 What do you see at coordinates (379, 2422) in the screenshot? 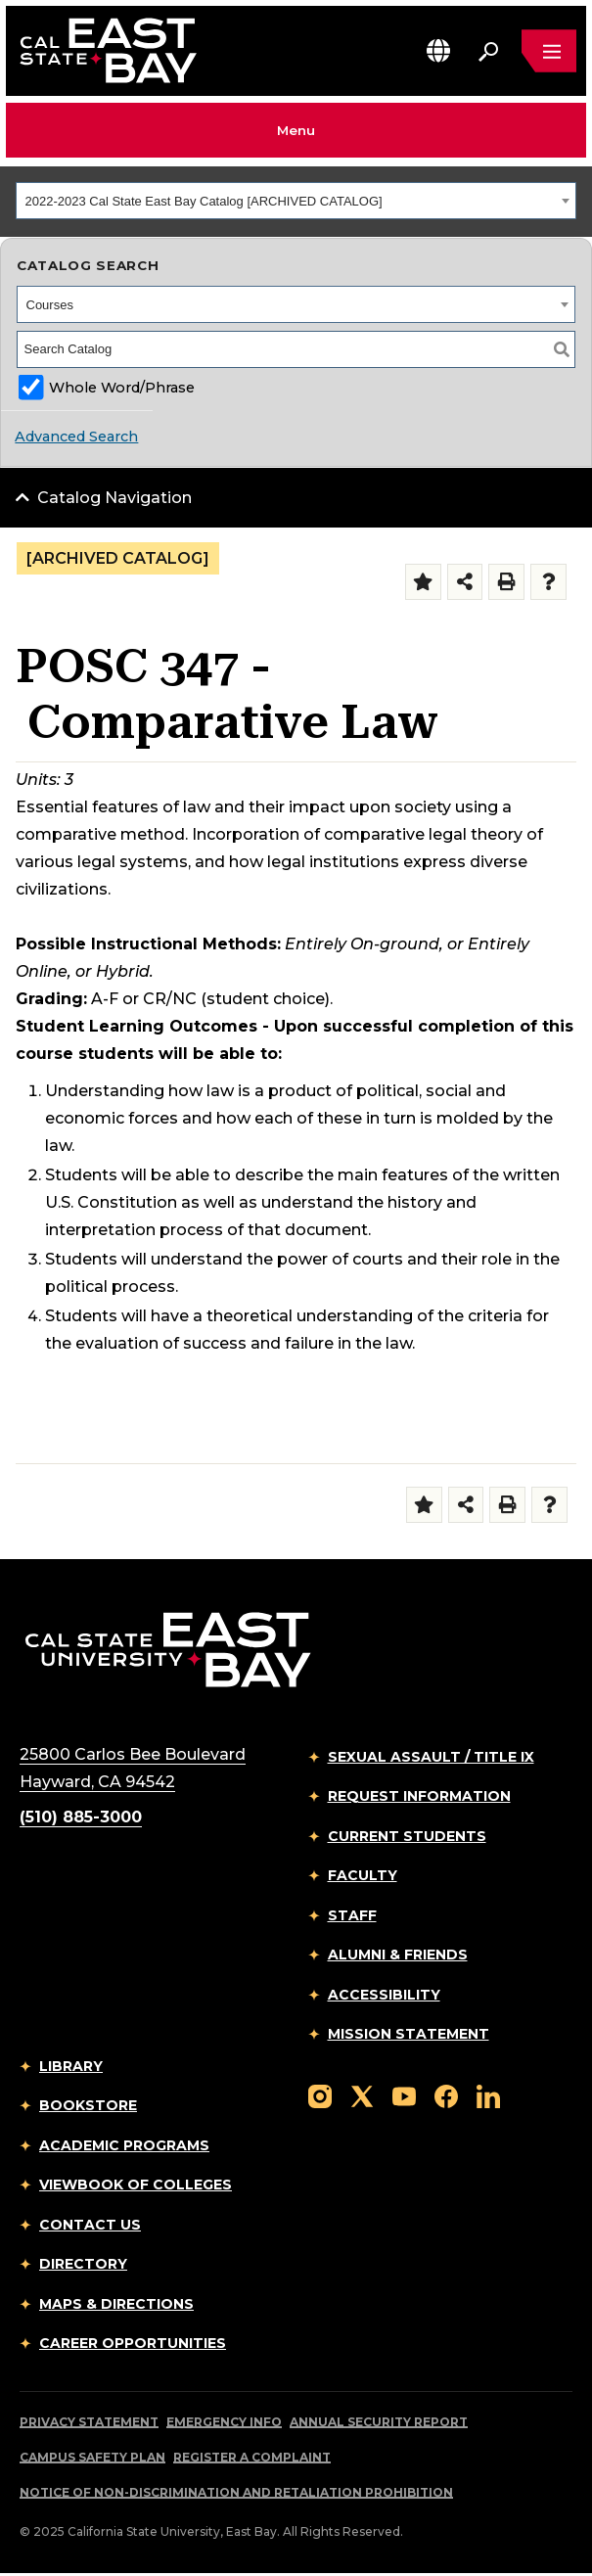
I see `Annual Security Report` at bounding box center [379, 2422].